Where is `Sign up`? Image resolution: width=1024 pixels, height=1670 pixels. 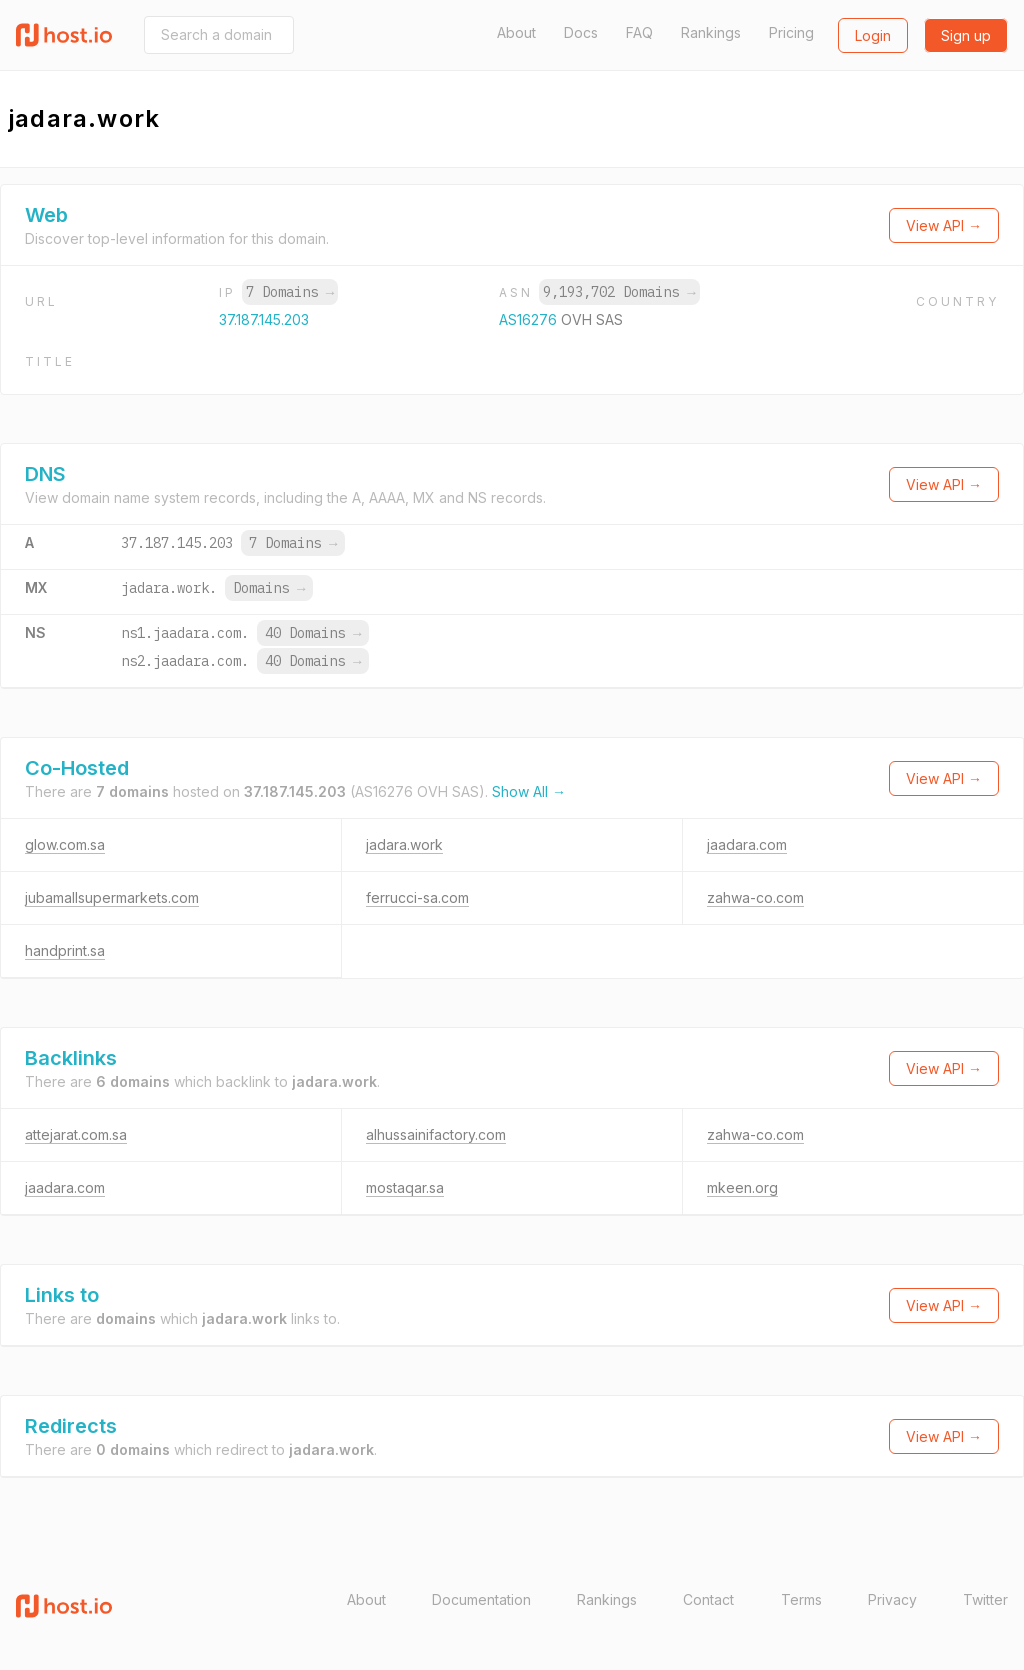 Sign up is located at coordinates (966, 35).